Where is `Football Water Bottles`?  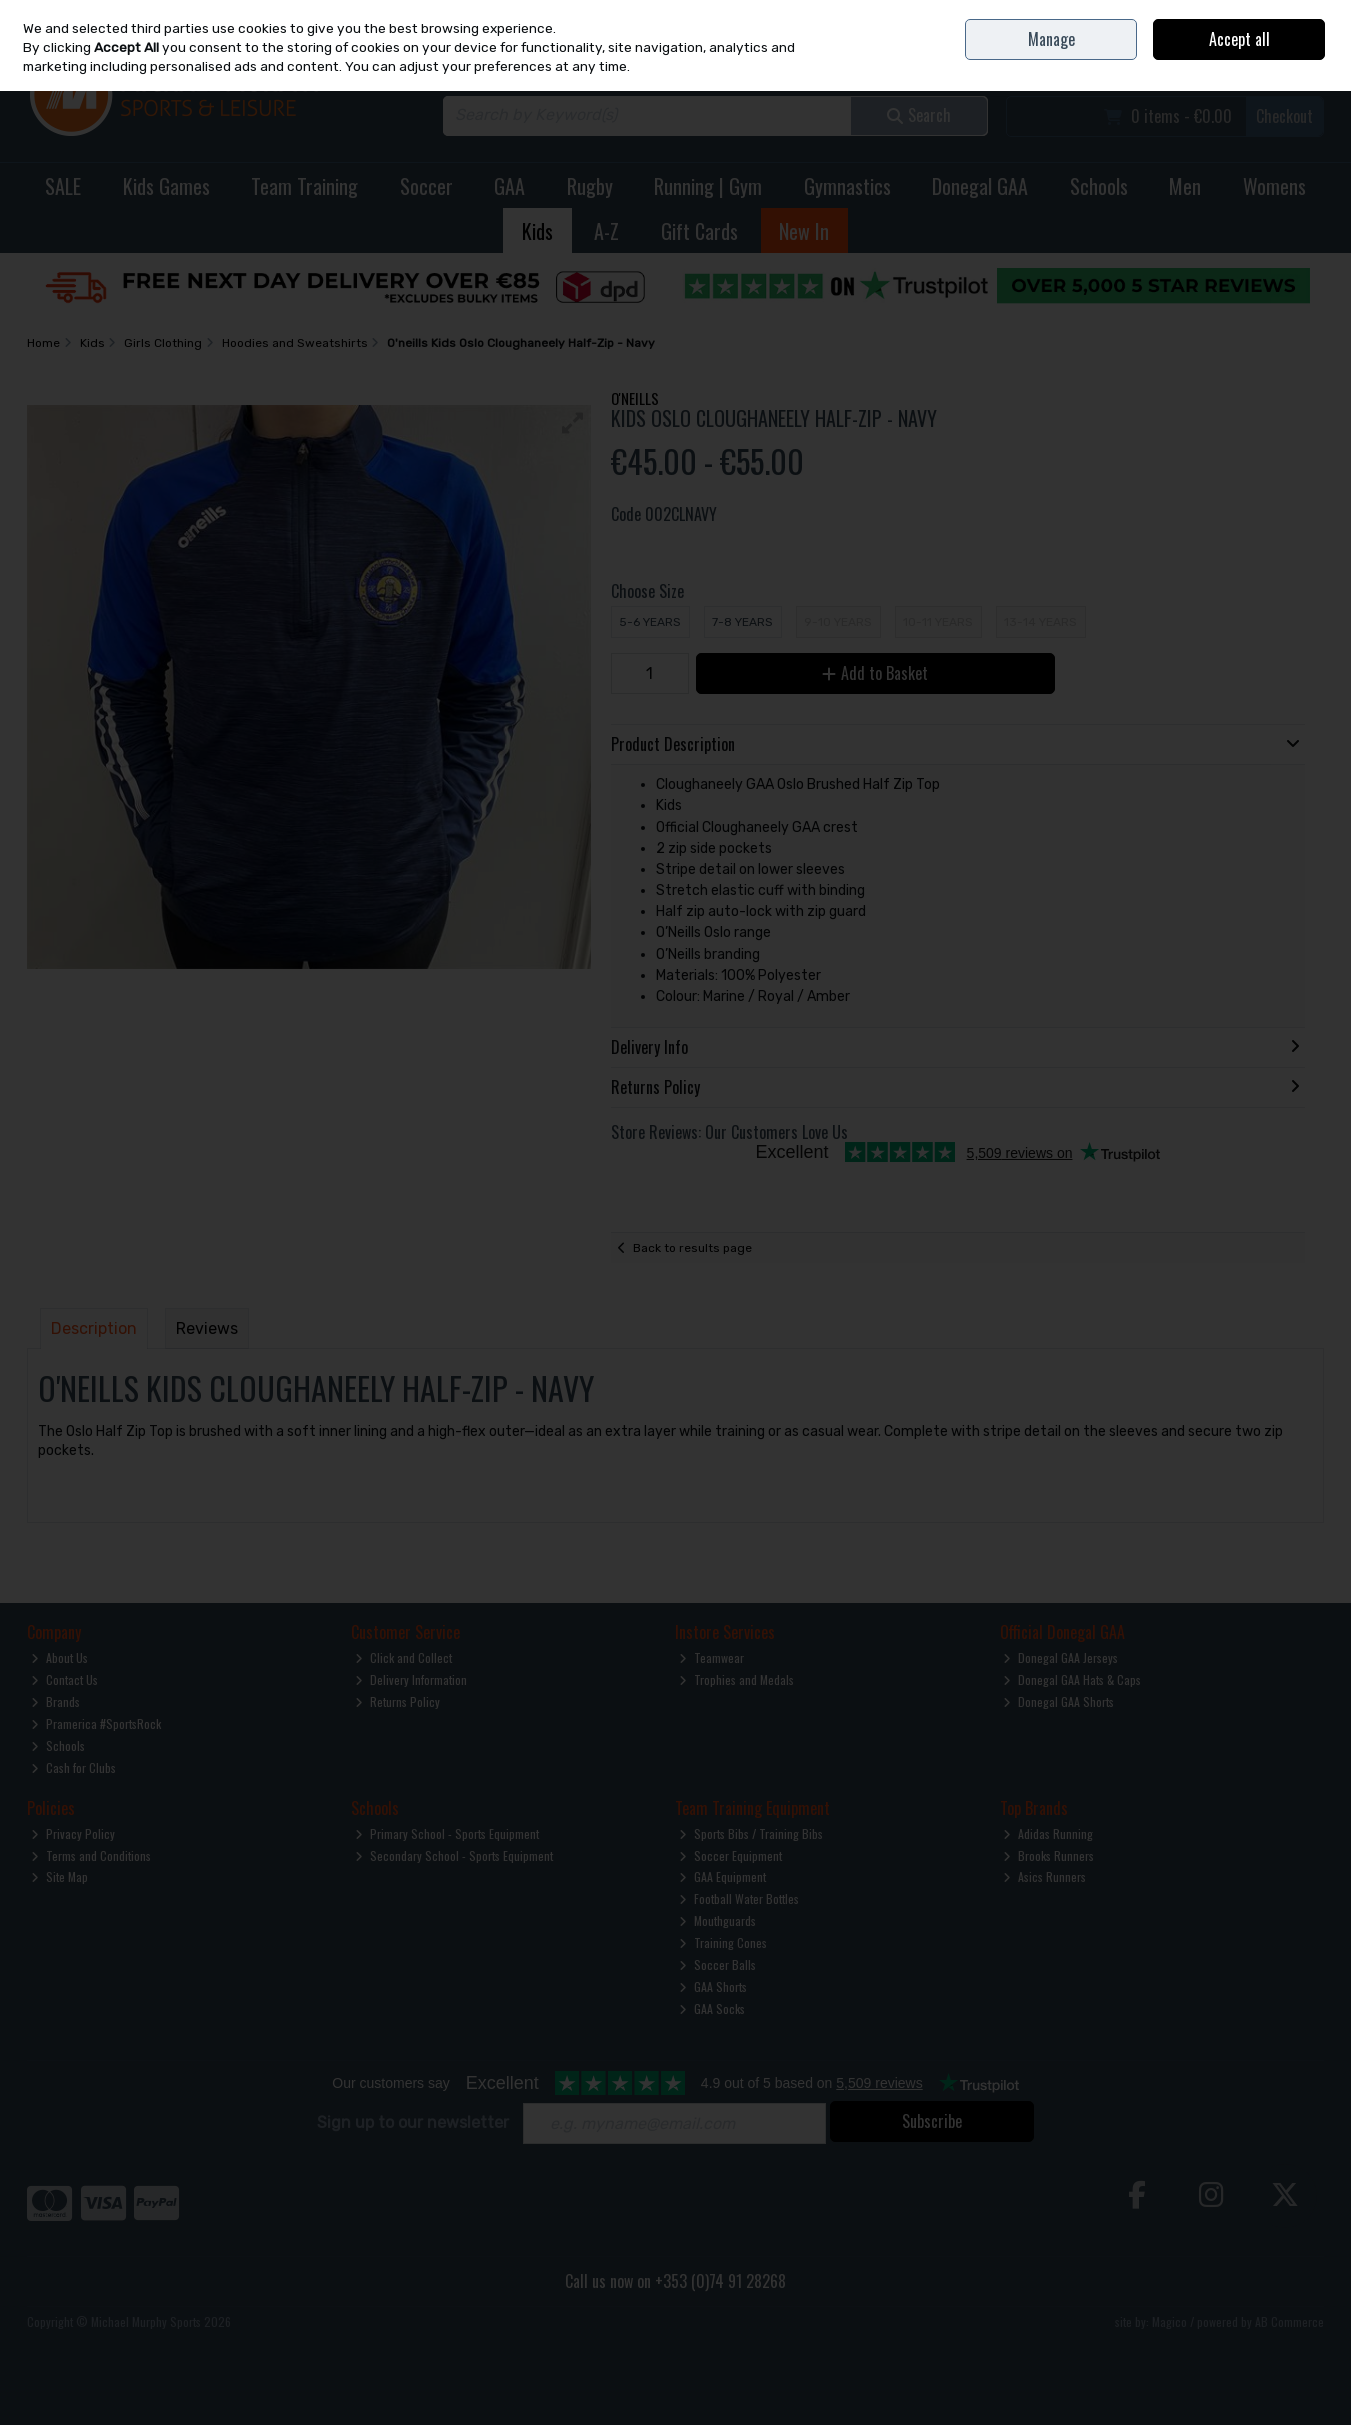
Football Water Bottles is located at coordinates (739, 1898).